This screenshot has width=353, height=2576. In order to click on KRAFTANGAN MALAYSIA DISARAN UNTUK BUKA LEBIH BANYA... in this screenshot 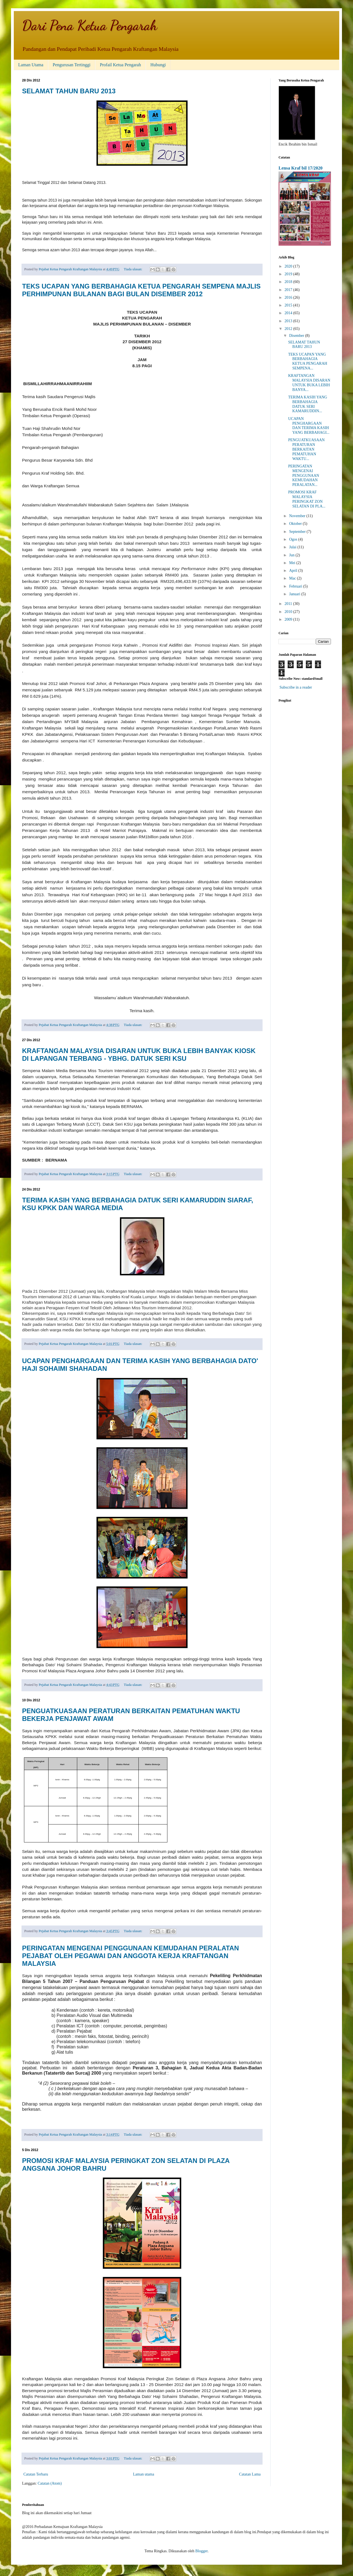, I will do `click(309, 383)`.